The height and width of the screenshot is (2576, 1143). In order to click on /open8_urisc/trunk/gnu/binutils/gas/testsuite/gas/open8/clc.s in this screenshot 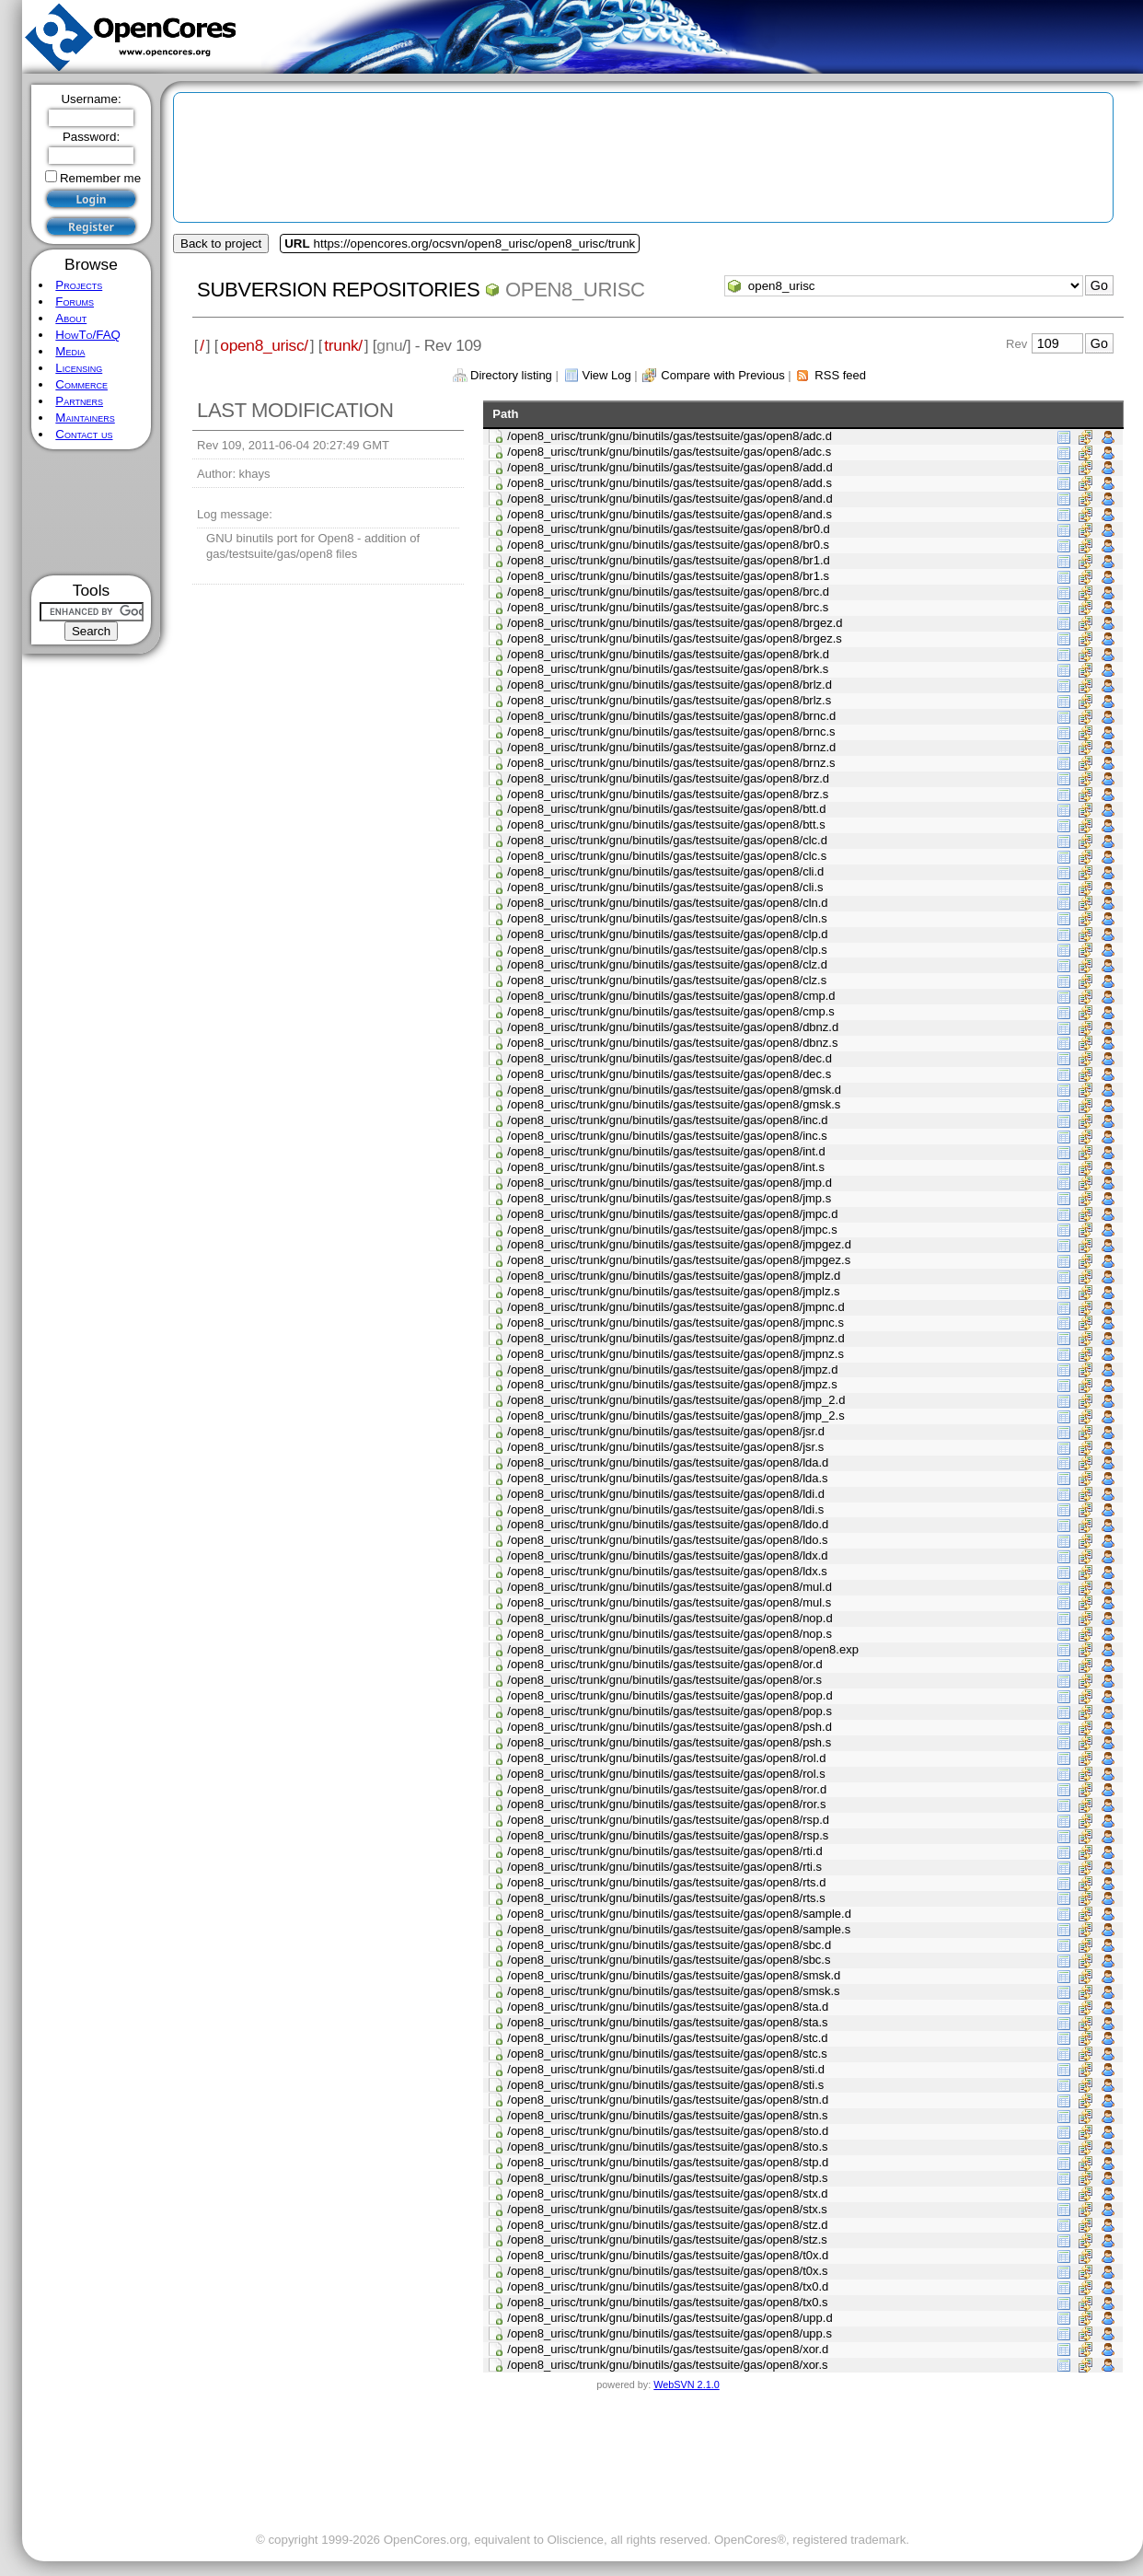, I will do `click(666, 856)`.